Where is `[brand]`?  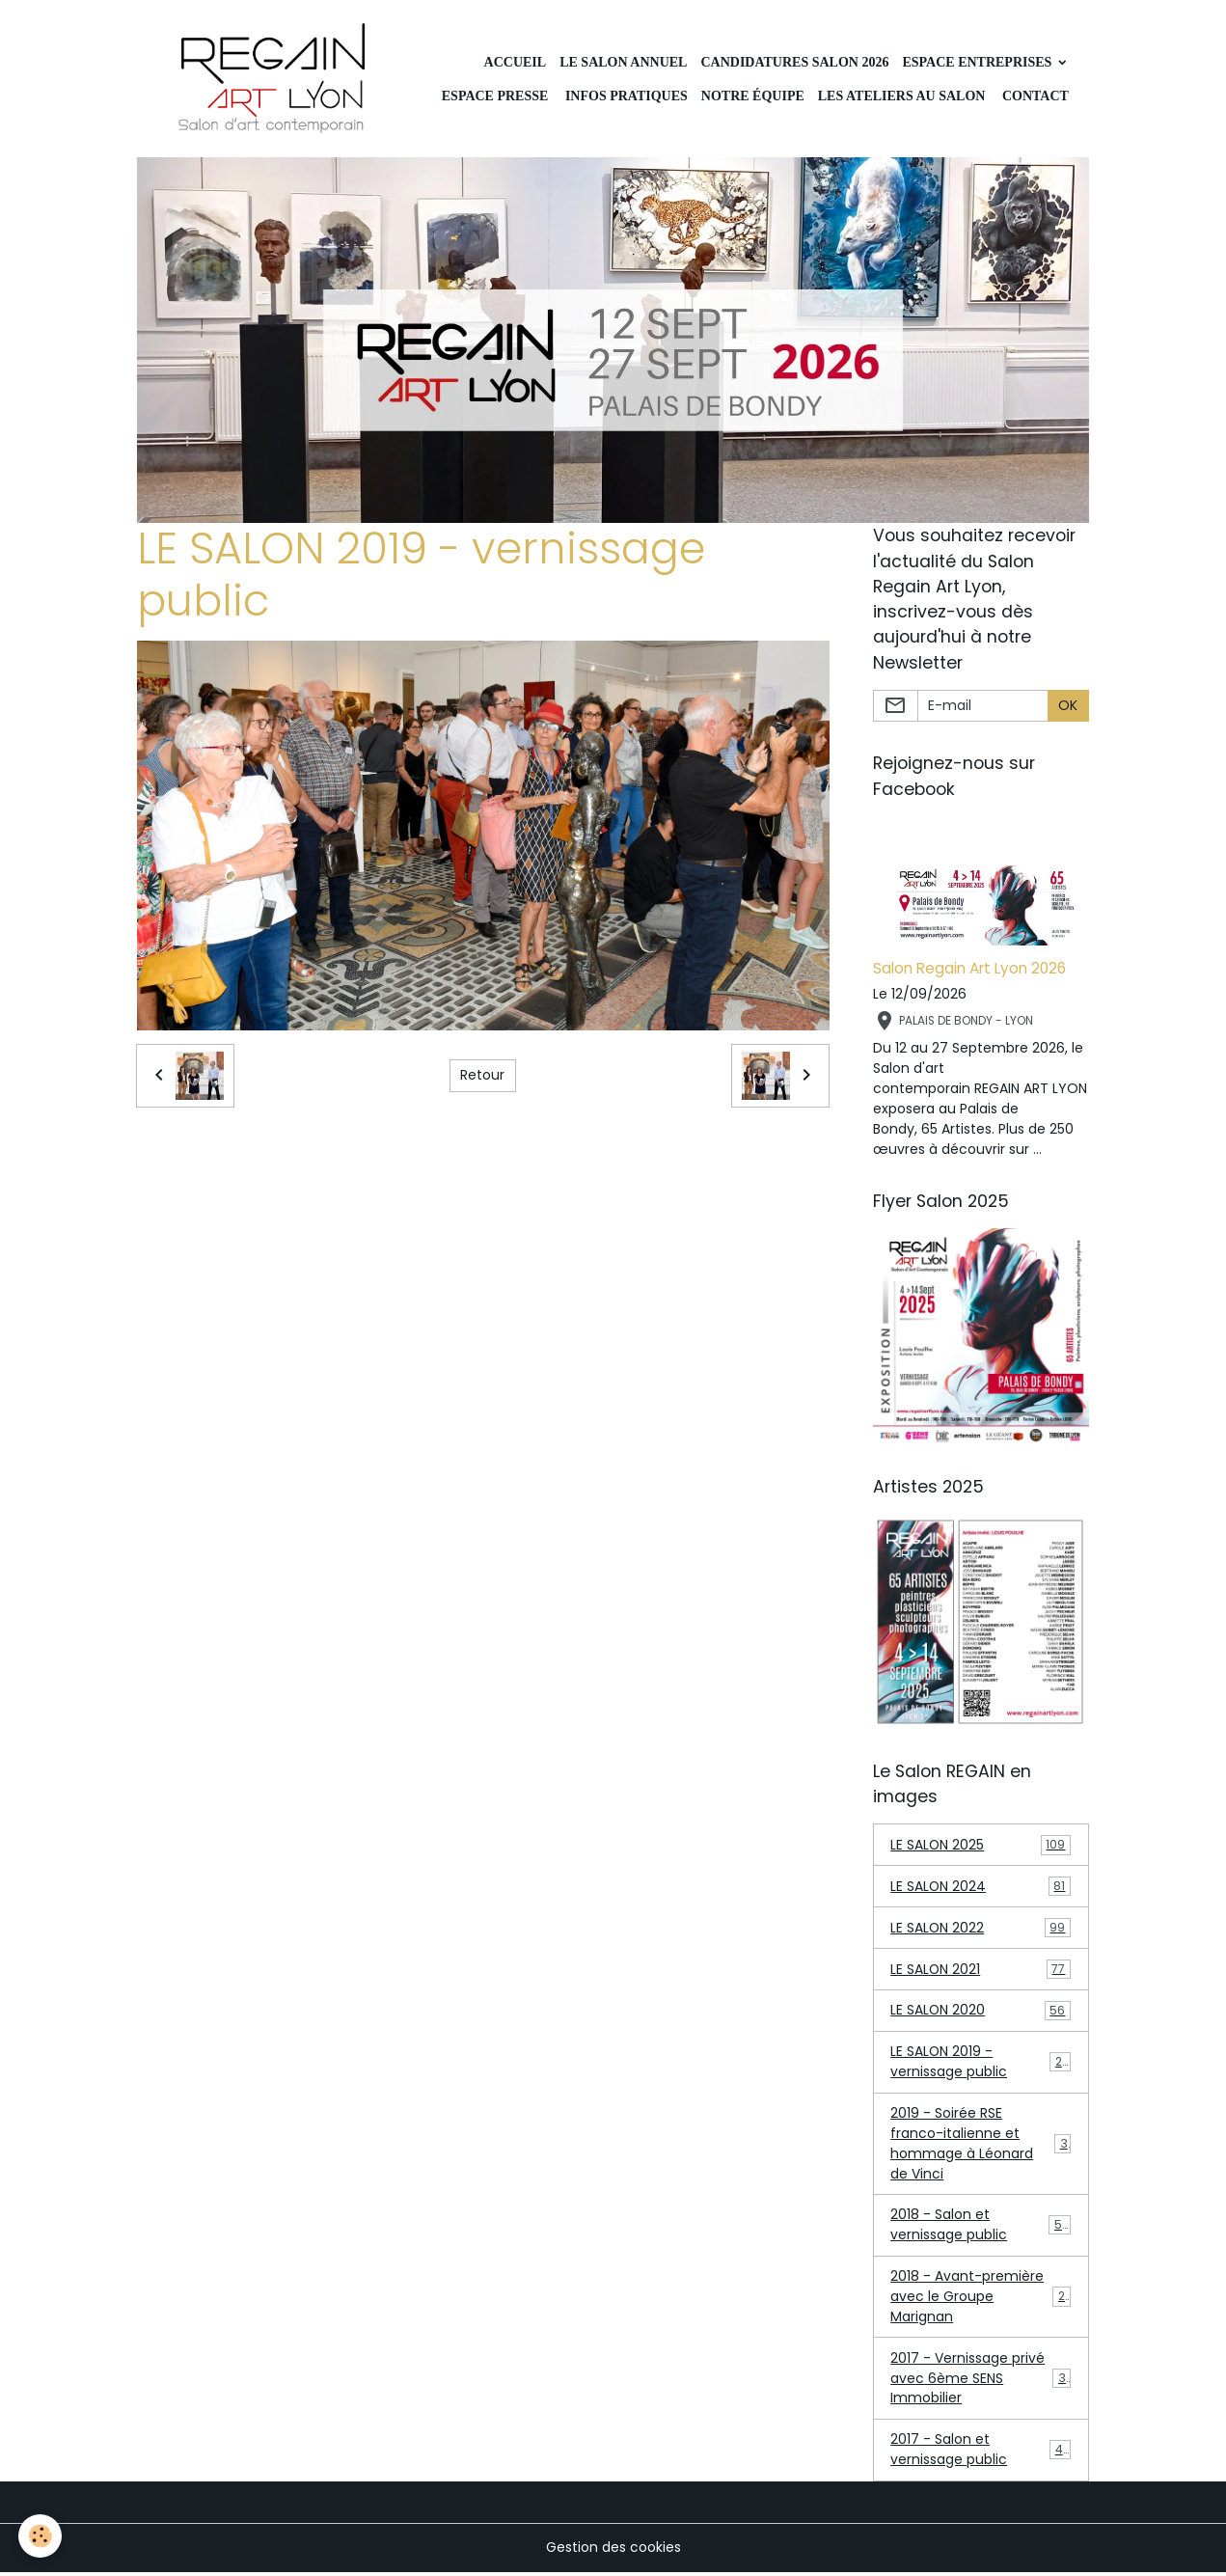
[brand] is located at coordinates (274, 79).